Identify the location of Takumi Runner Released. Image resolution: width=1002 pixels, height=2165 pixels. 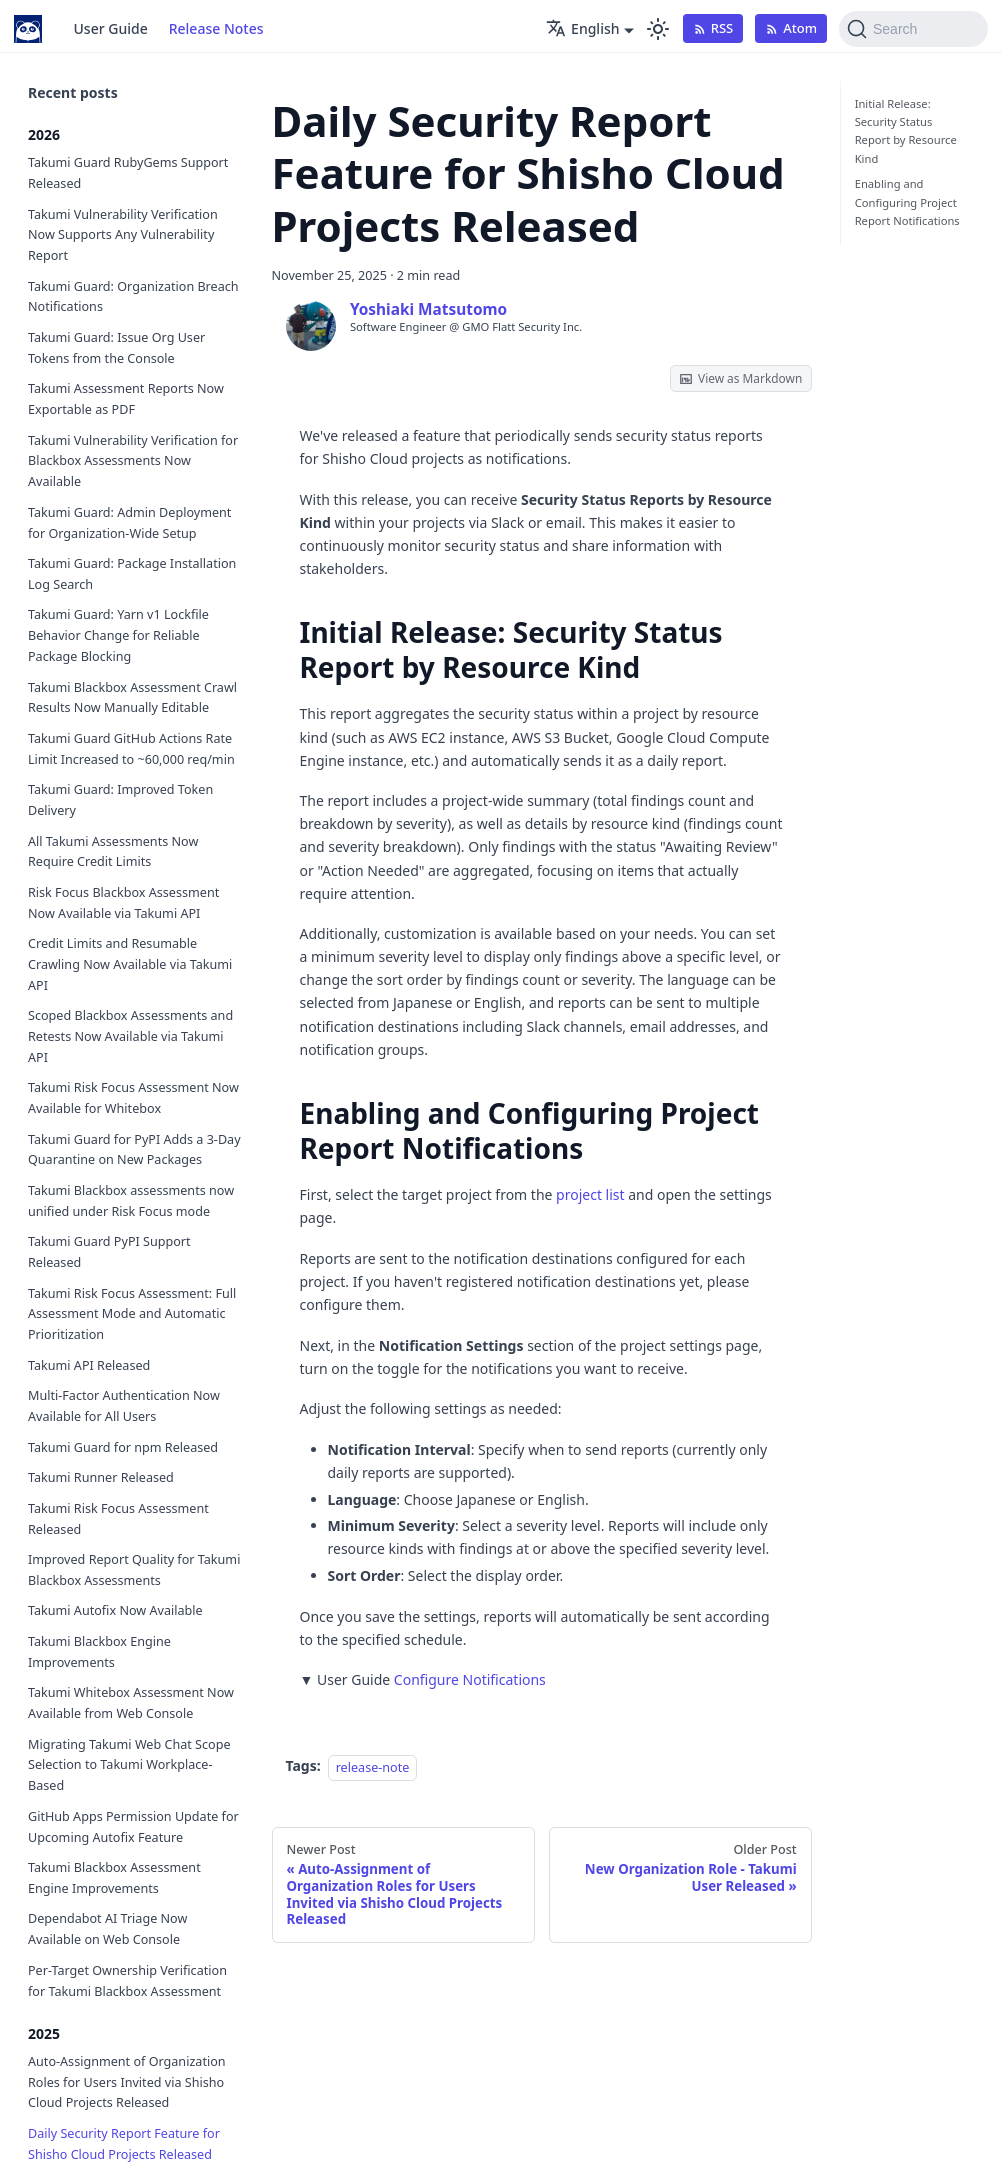
(101, 1477).